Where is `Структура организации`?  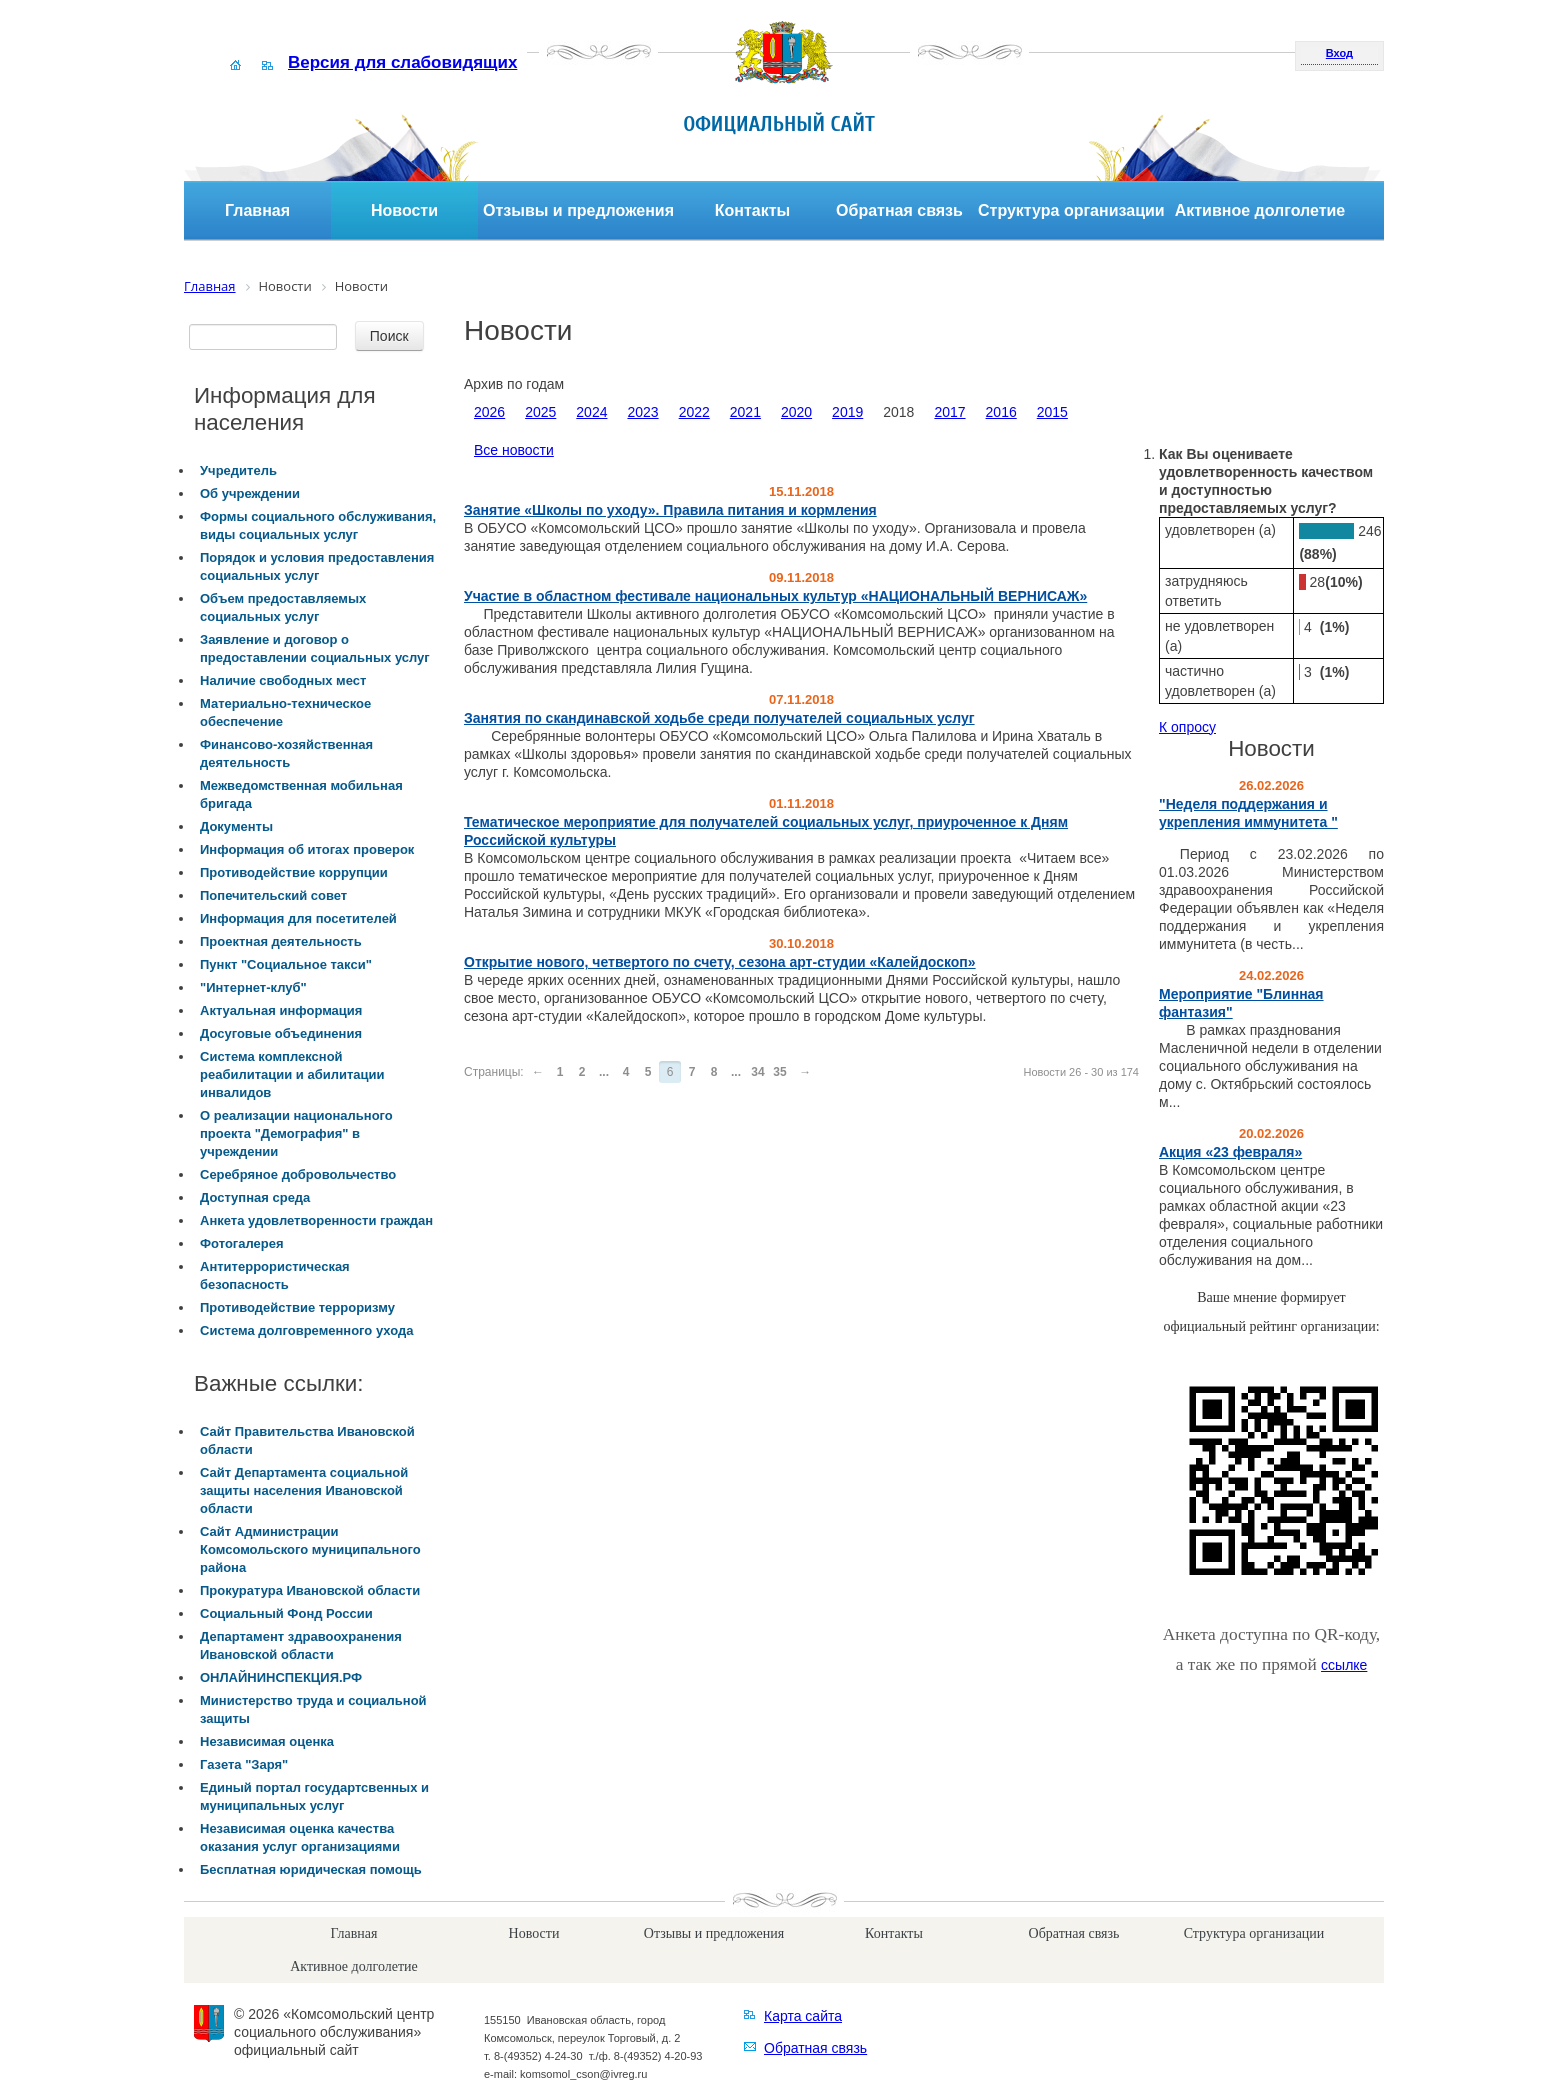 Структура организации is located at coordinates (1071, 210).